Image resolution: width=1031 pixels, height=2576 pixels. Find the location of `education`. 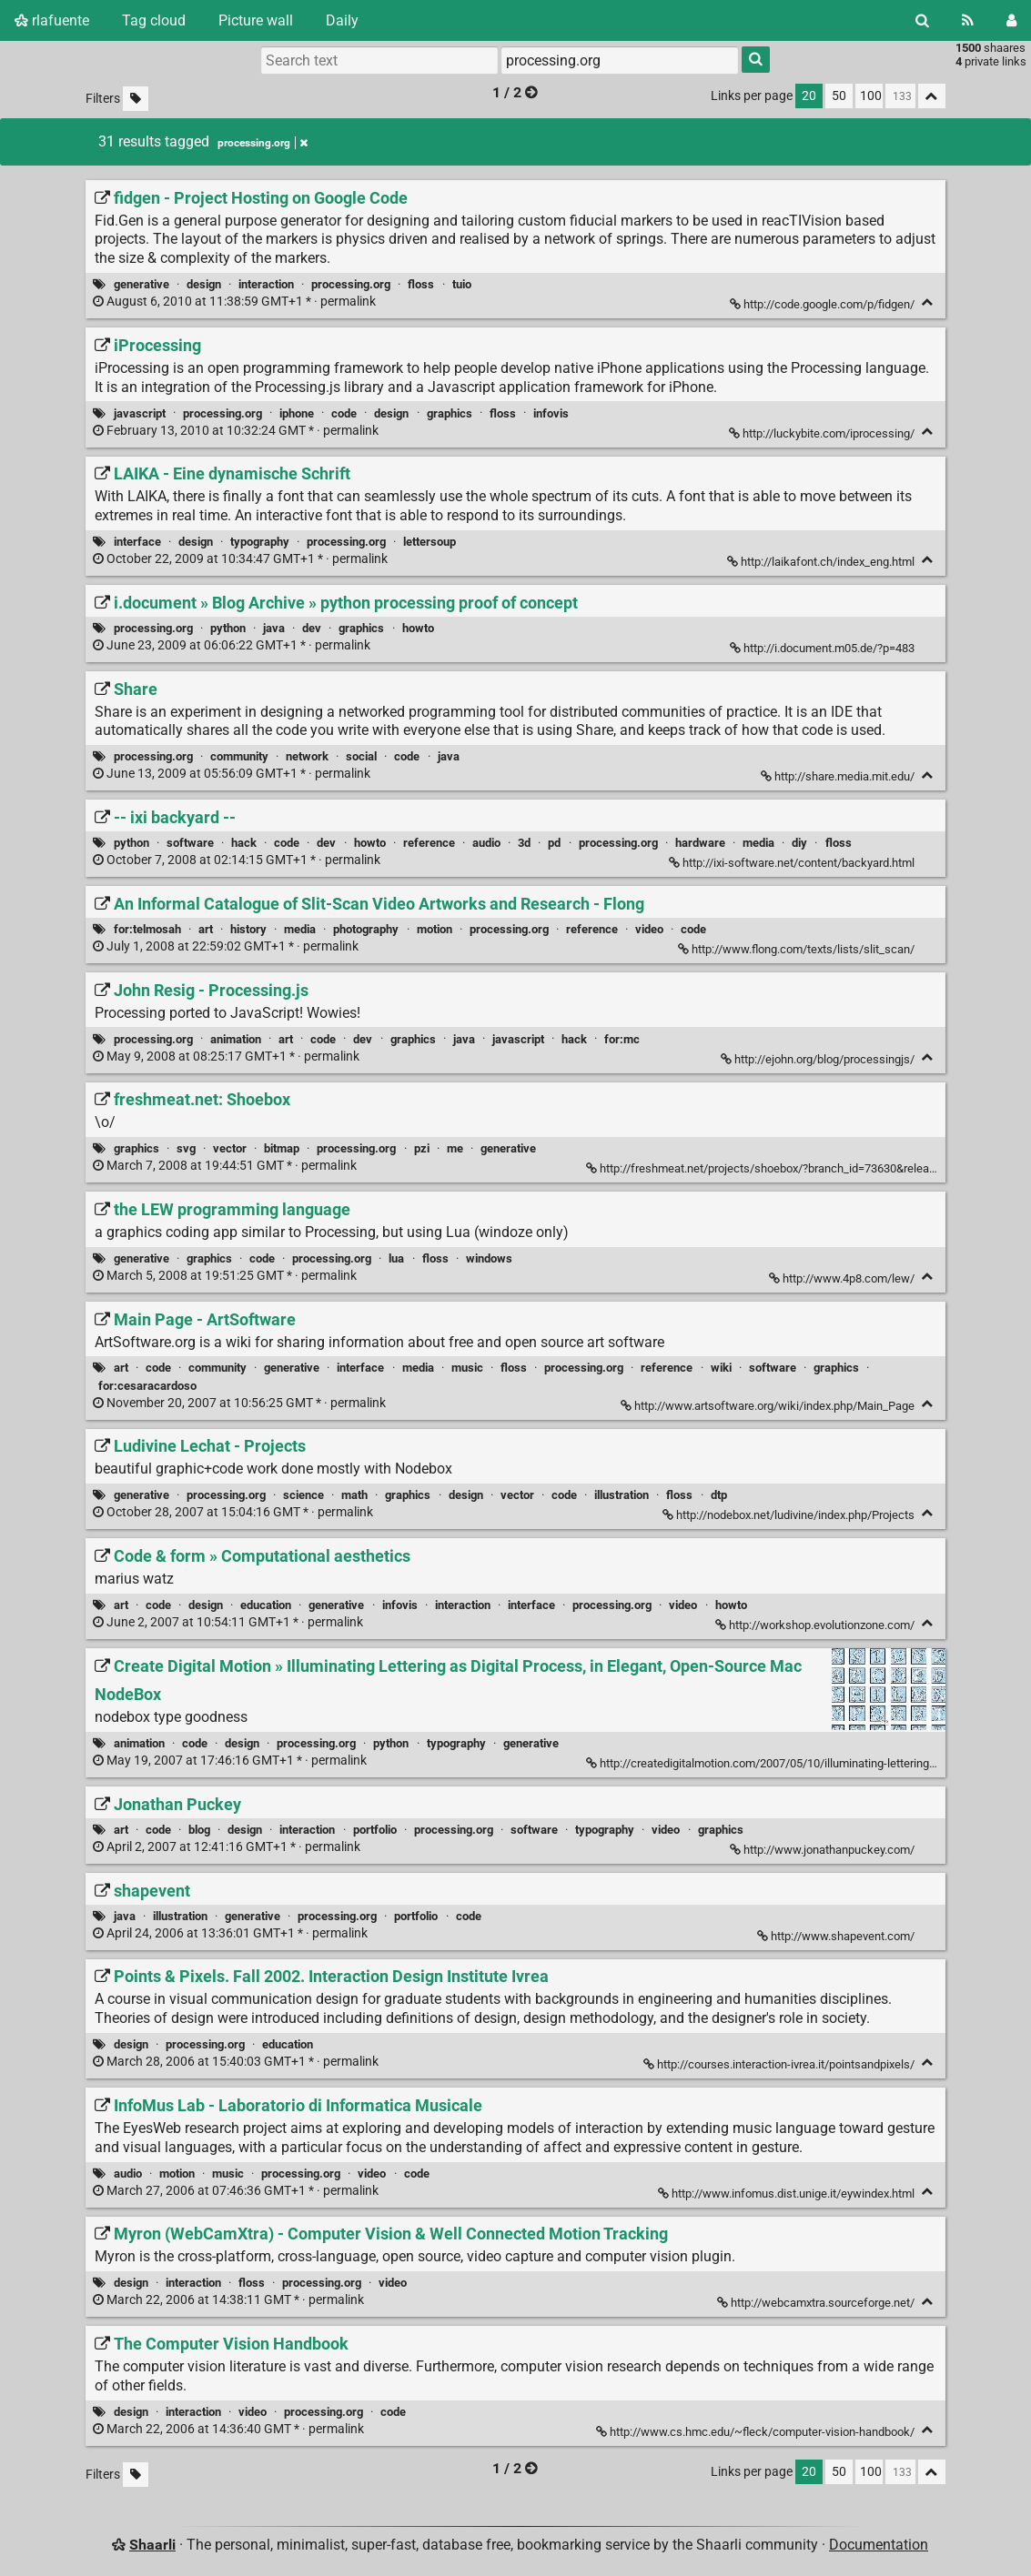

education is located at coordinates (265, 1605).